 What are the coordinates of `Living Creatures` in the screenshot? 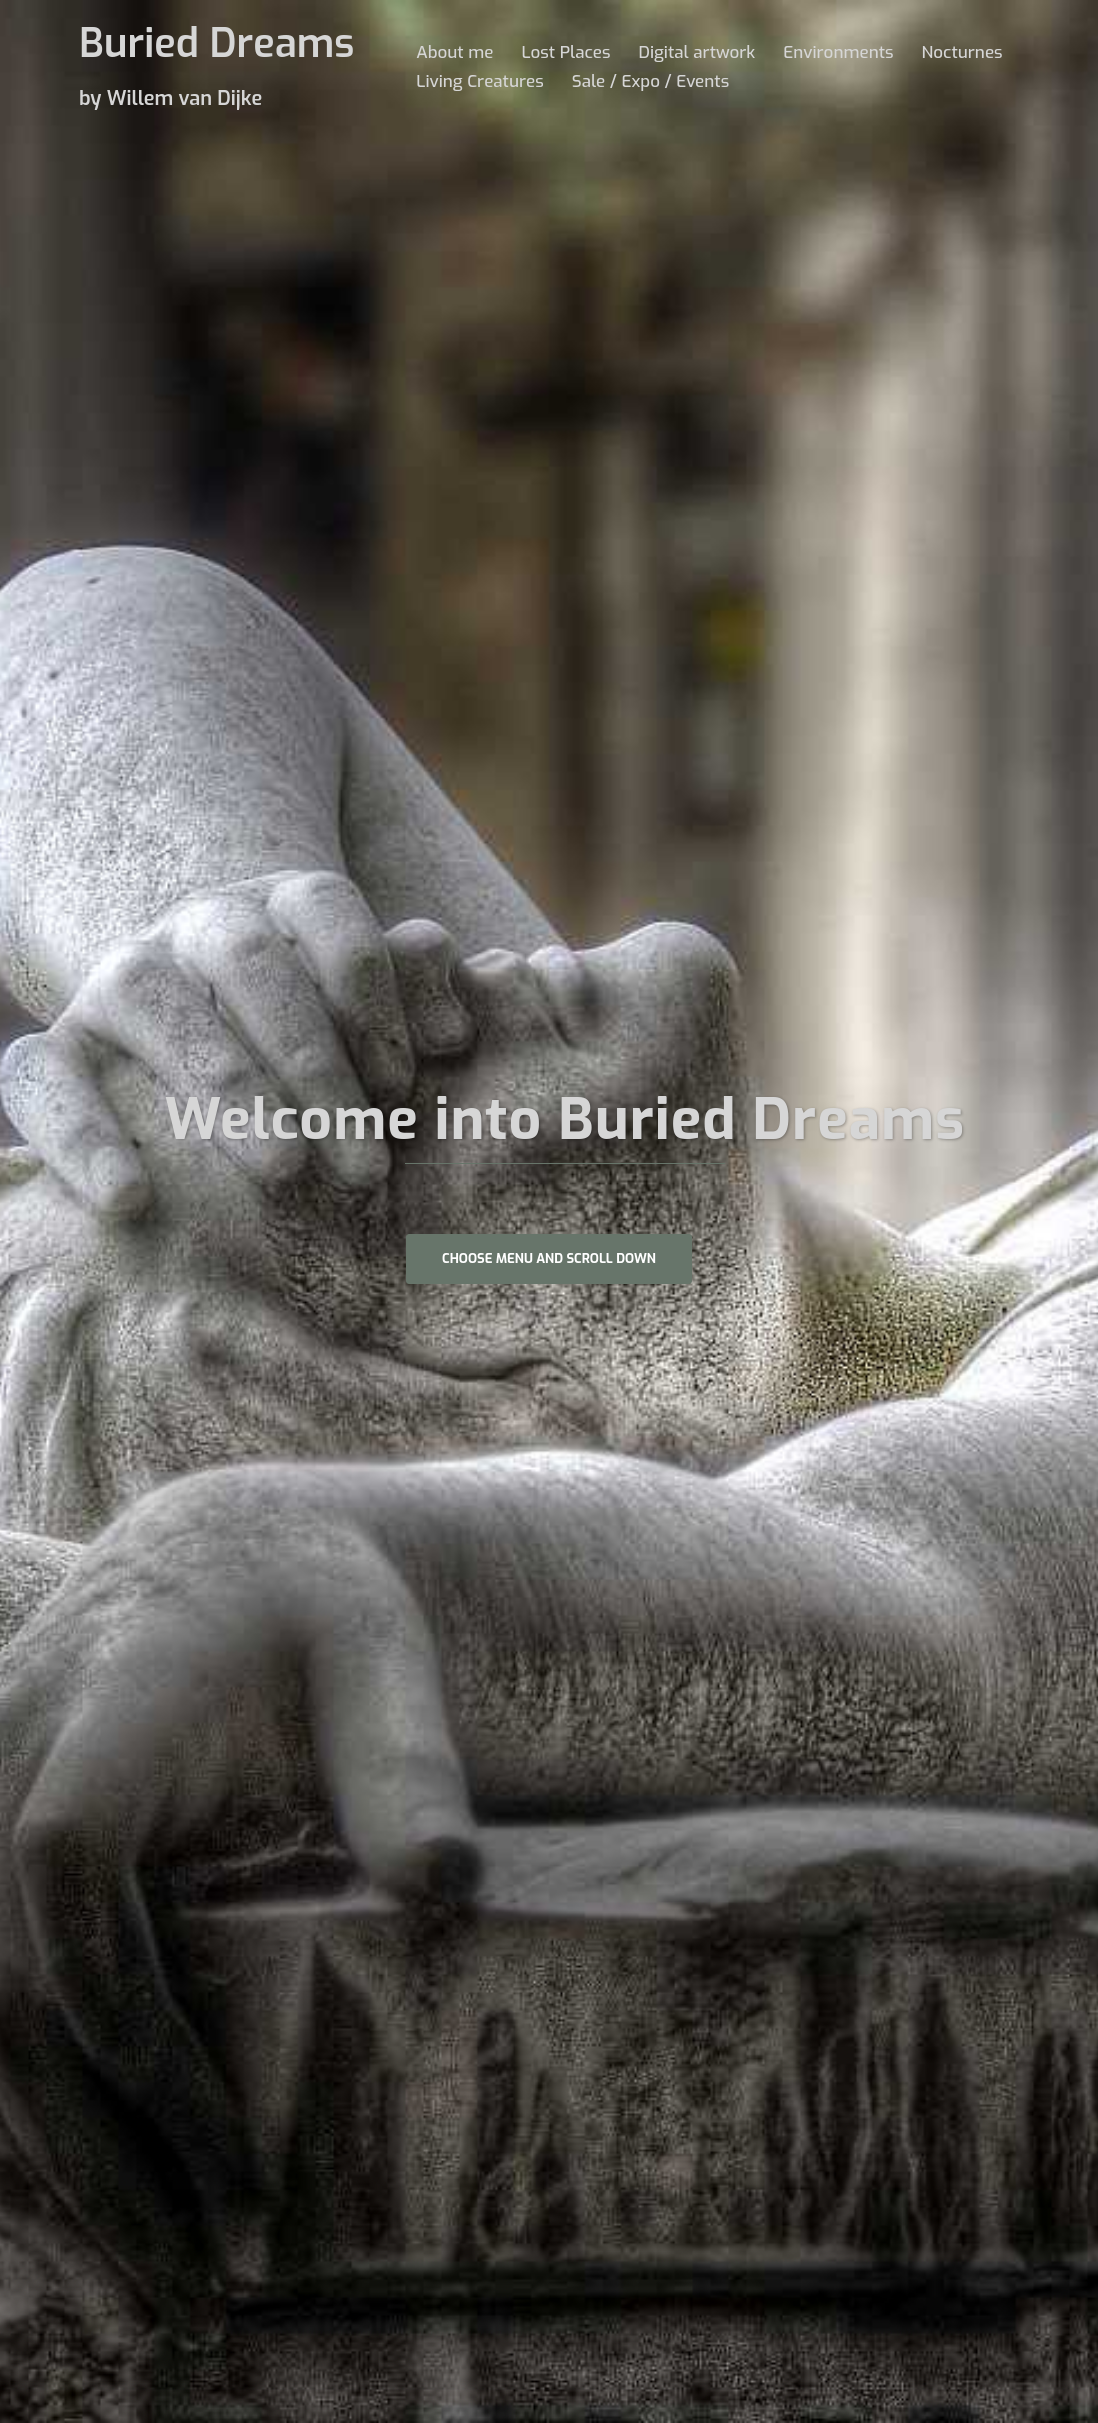 It's located at (479, 81).